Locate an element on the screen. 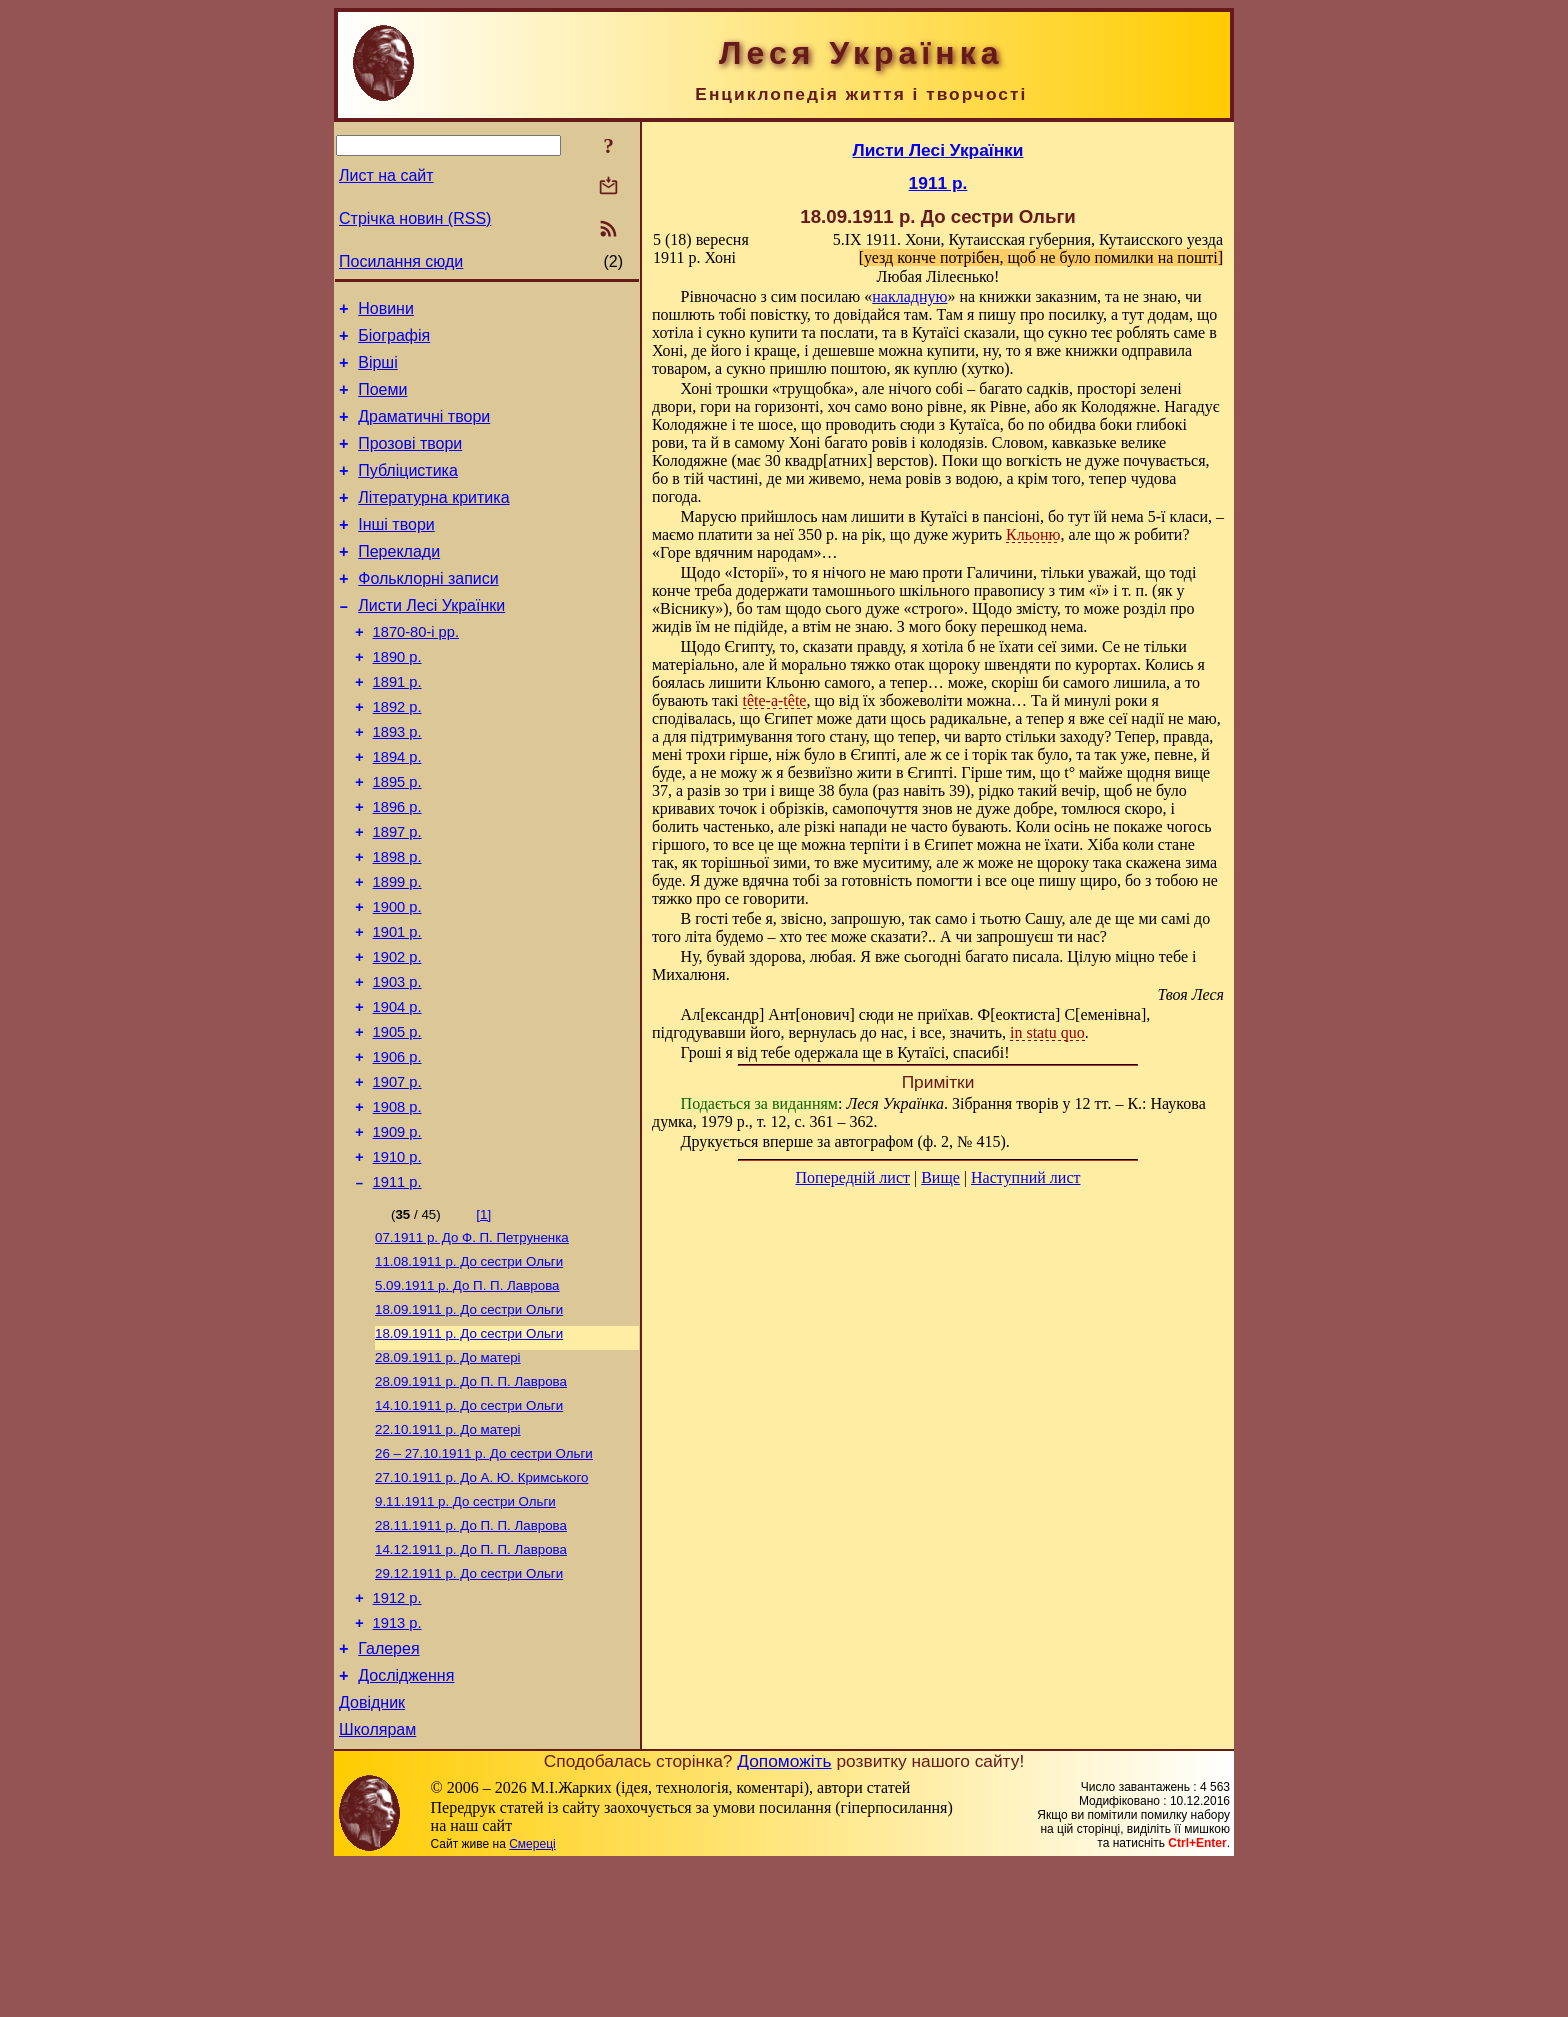  1905 р. is located at coordinates (397, 1119).